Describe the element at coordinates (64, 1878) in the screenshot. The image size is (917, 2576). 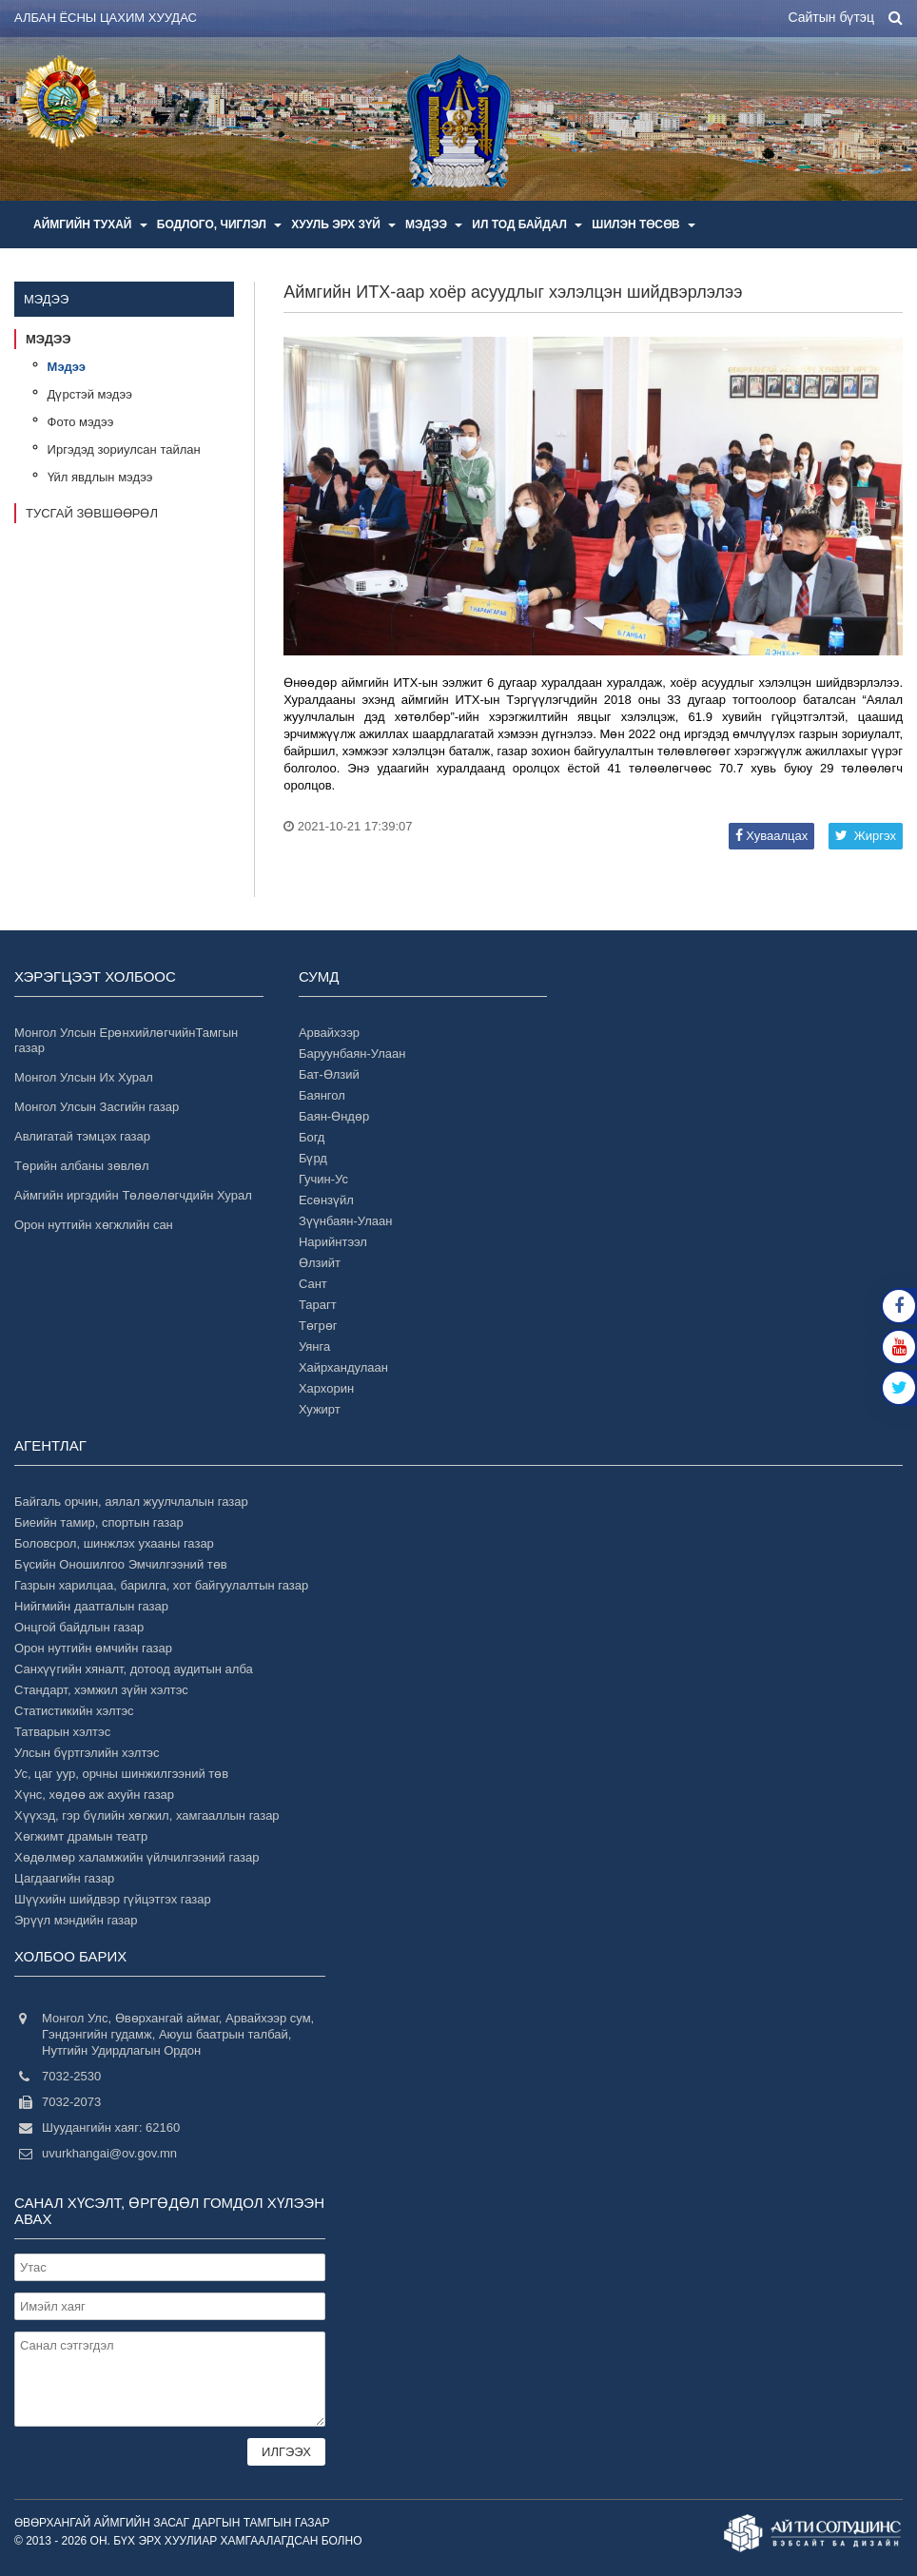
I see `Цагдаагийн газар` at that location.